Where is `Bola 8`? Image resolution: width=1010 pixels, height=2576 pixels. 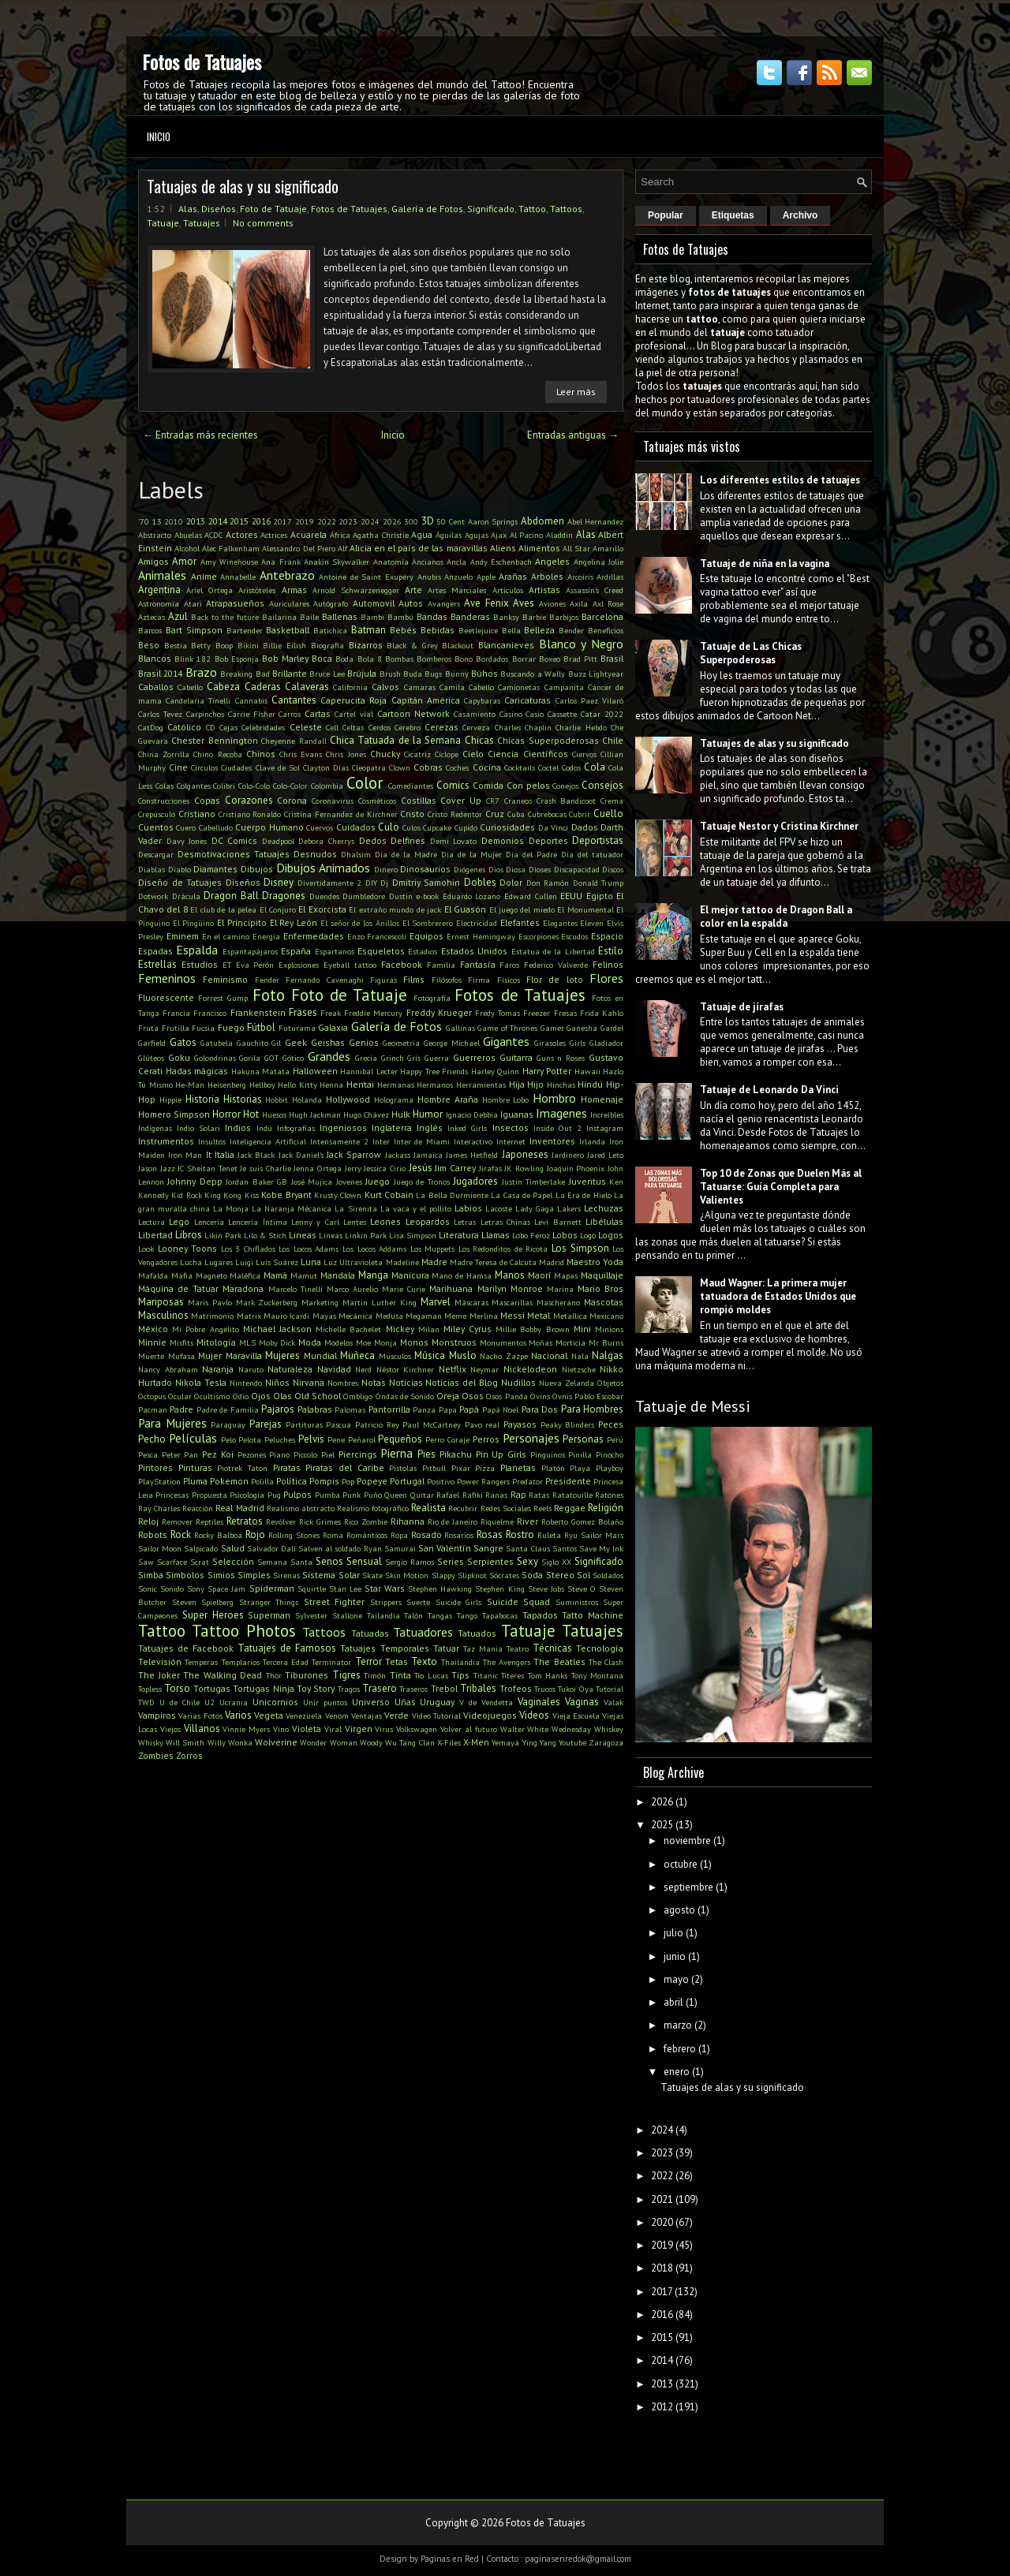
Bola 8 is located at coordinates (369, 658).